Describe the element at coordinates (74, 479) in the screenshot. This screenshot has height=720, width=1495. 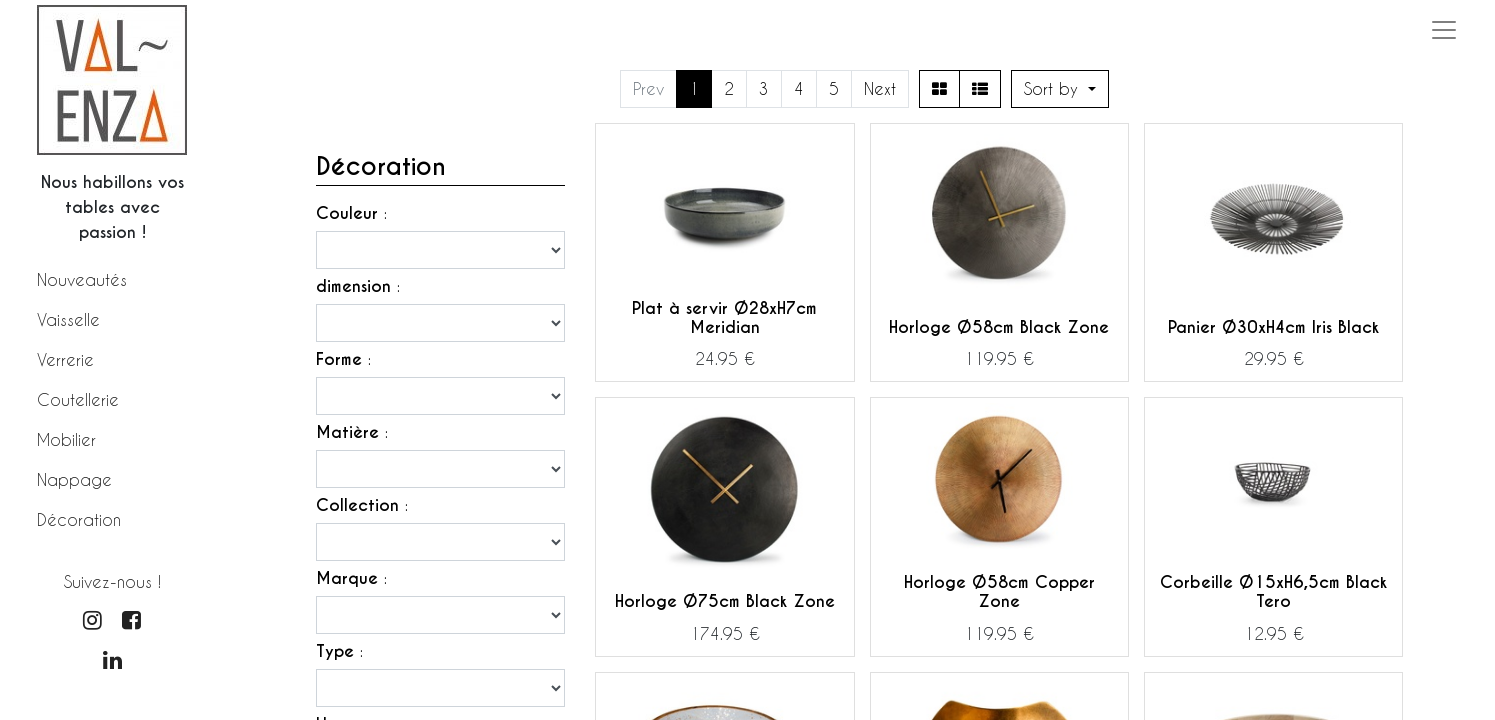
I see `Nappage` at that location.